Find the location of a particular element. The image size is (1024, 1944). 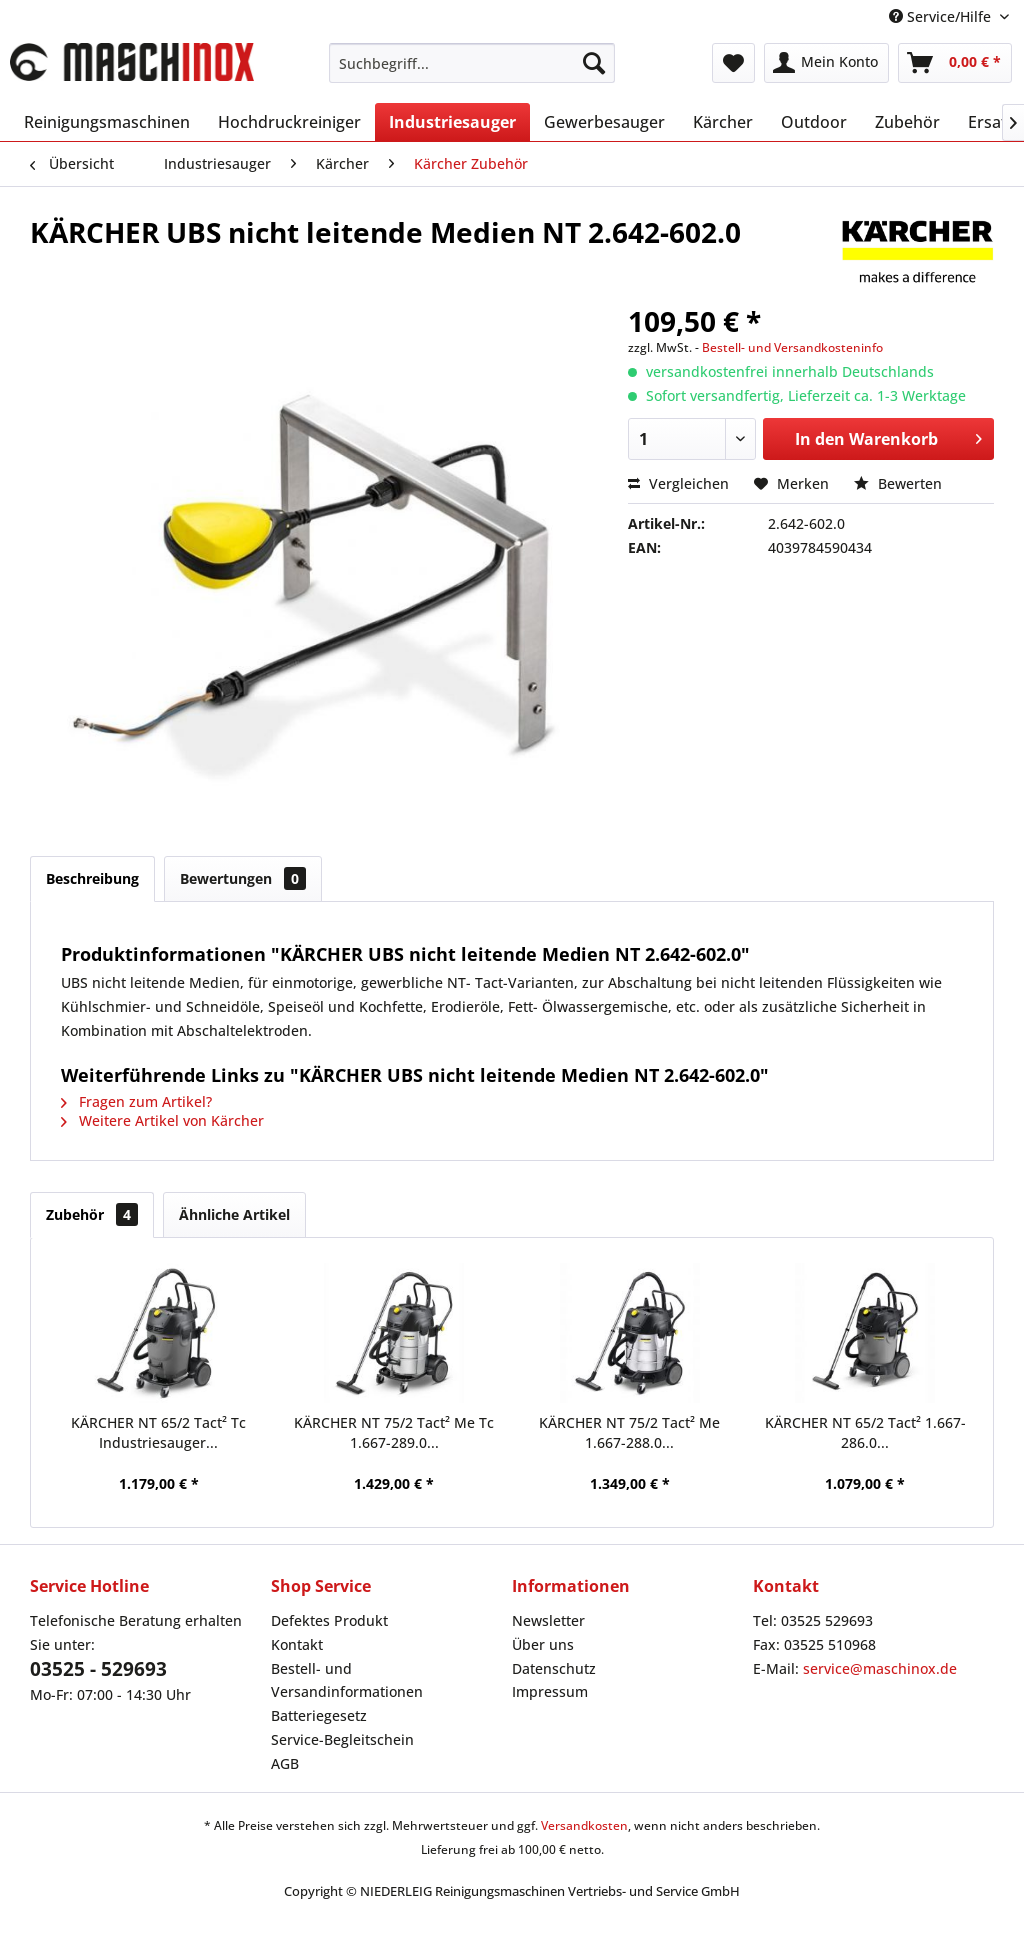

[Industriesauger] is located at coordinates (452, 122).